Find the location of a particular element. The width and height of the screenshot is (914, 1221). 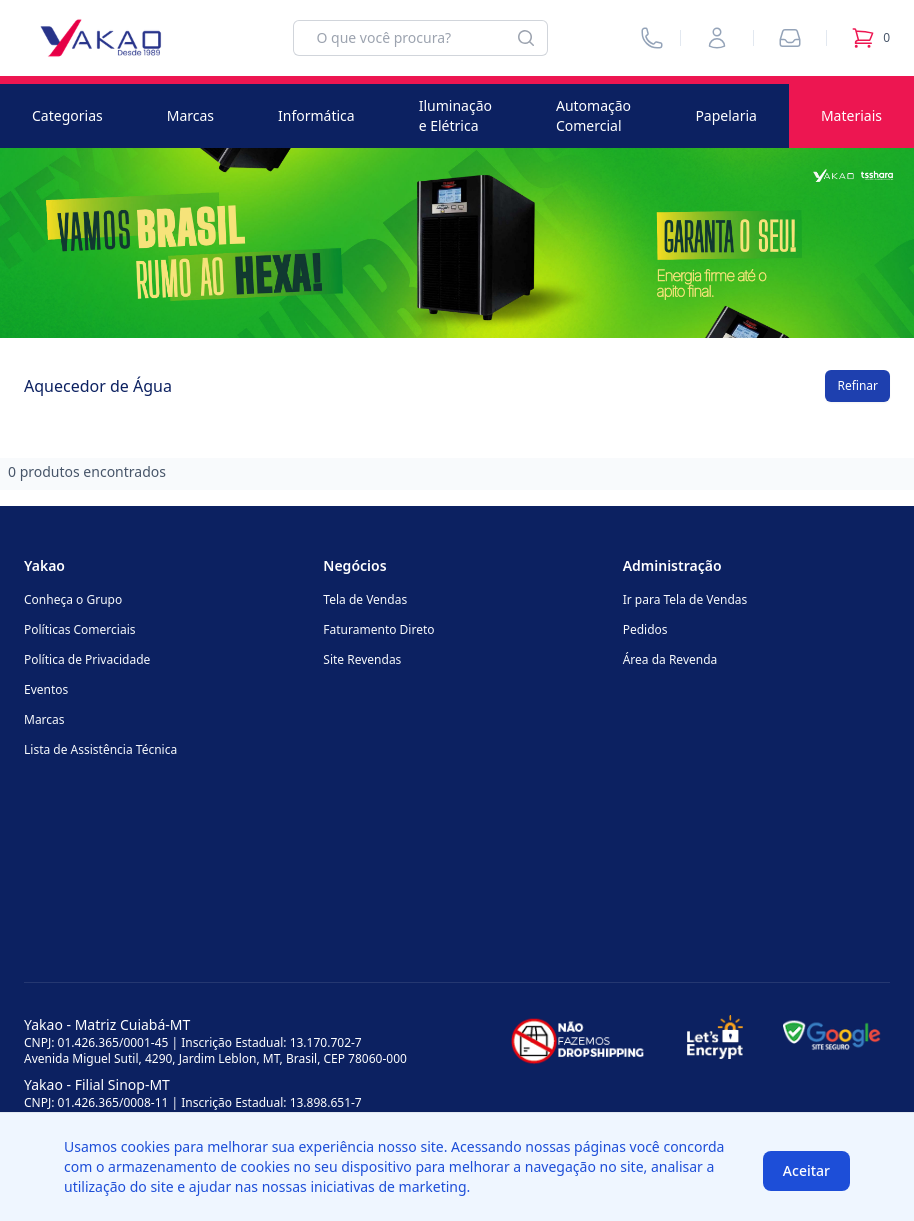

Lista de Assistência Técnica is located at coordinates (100, 749).